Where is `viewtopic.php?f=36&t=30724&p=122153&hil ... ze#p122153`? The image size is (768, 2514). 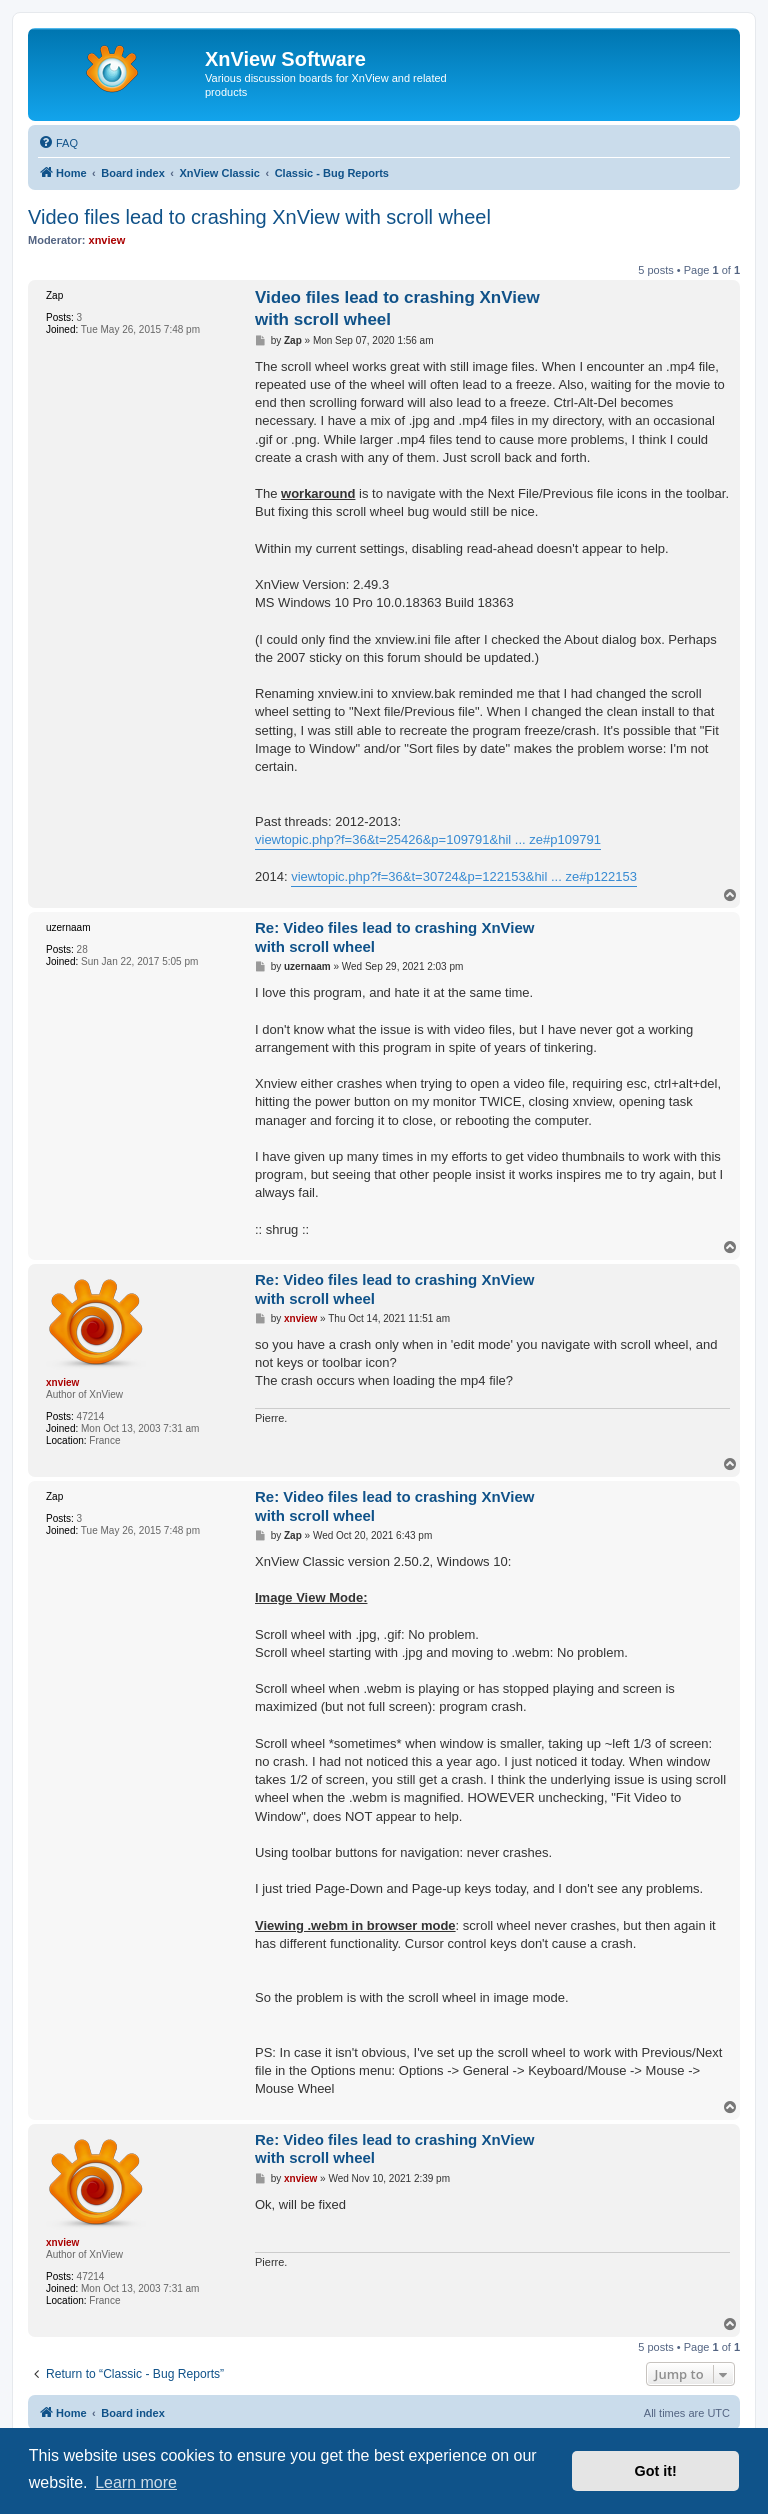
viewtopic.php?f=36&t=30724&p=122153&hil ... ze#p122153 is located at coordinates (464, 876).